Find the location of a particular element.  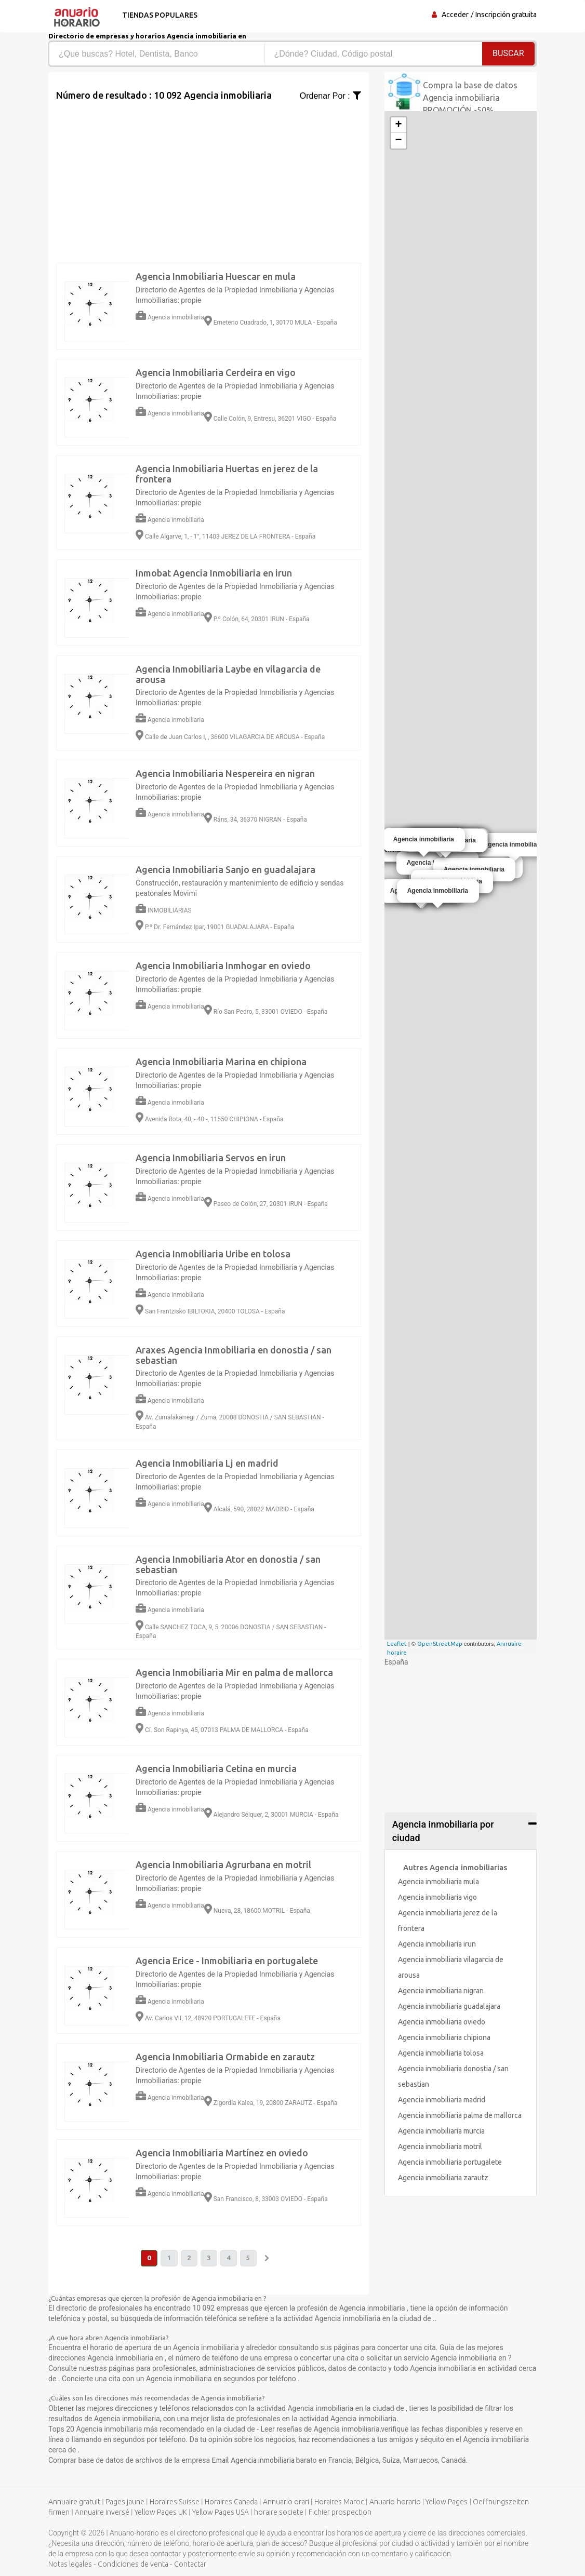

Agencia Inmobiliaria Cetina en murcia is located at coordinates (216, 1768).